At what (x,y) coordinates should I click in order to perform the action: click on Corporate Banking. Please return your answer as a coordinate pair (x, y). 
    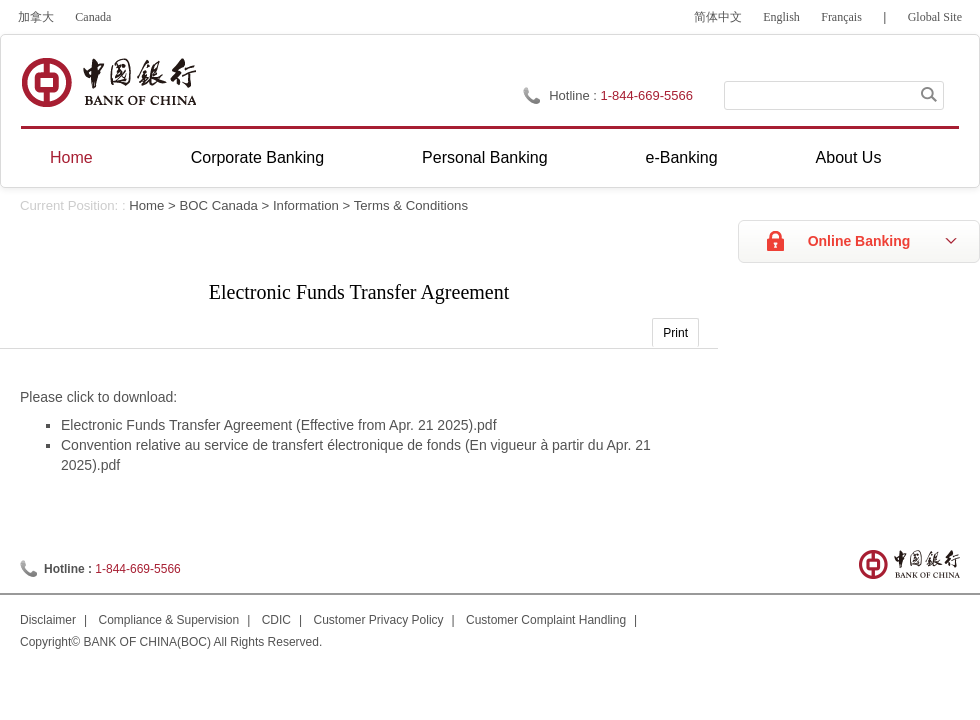
    Looking at the image, I should click on (257, 157).